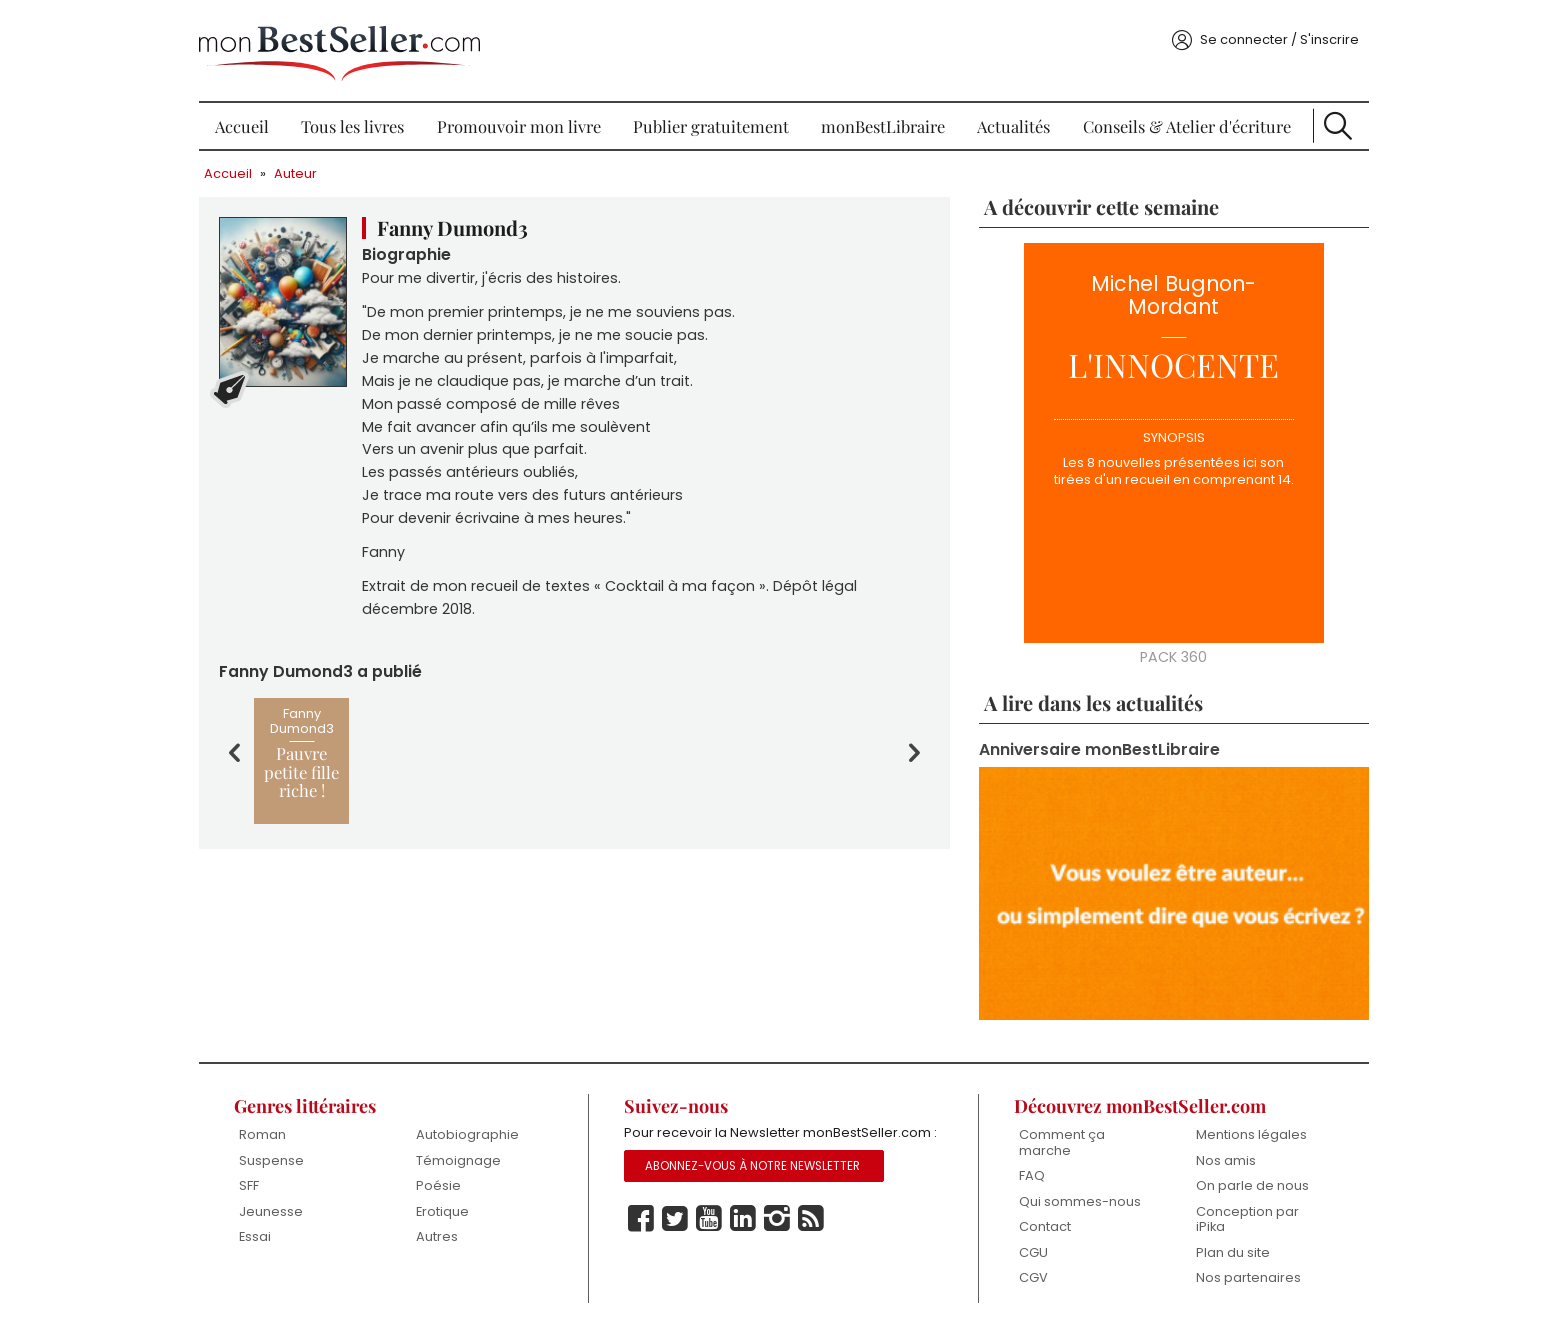  What do you see at coordinates (1325, 120) in the screenshot?
I see `Recherche` at bounding box center [1325, 120].